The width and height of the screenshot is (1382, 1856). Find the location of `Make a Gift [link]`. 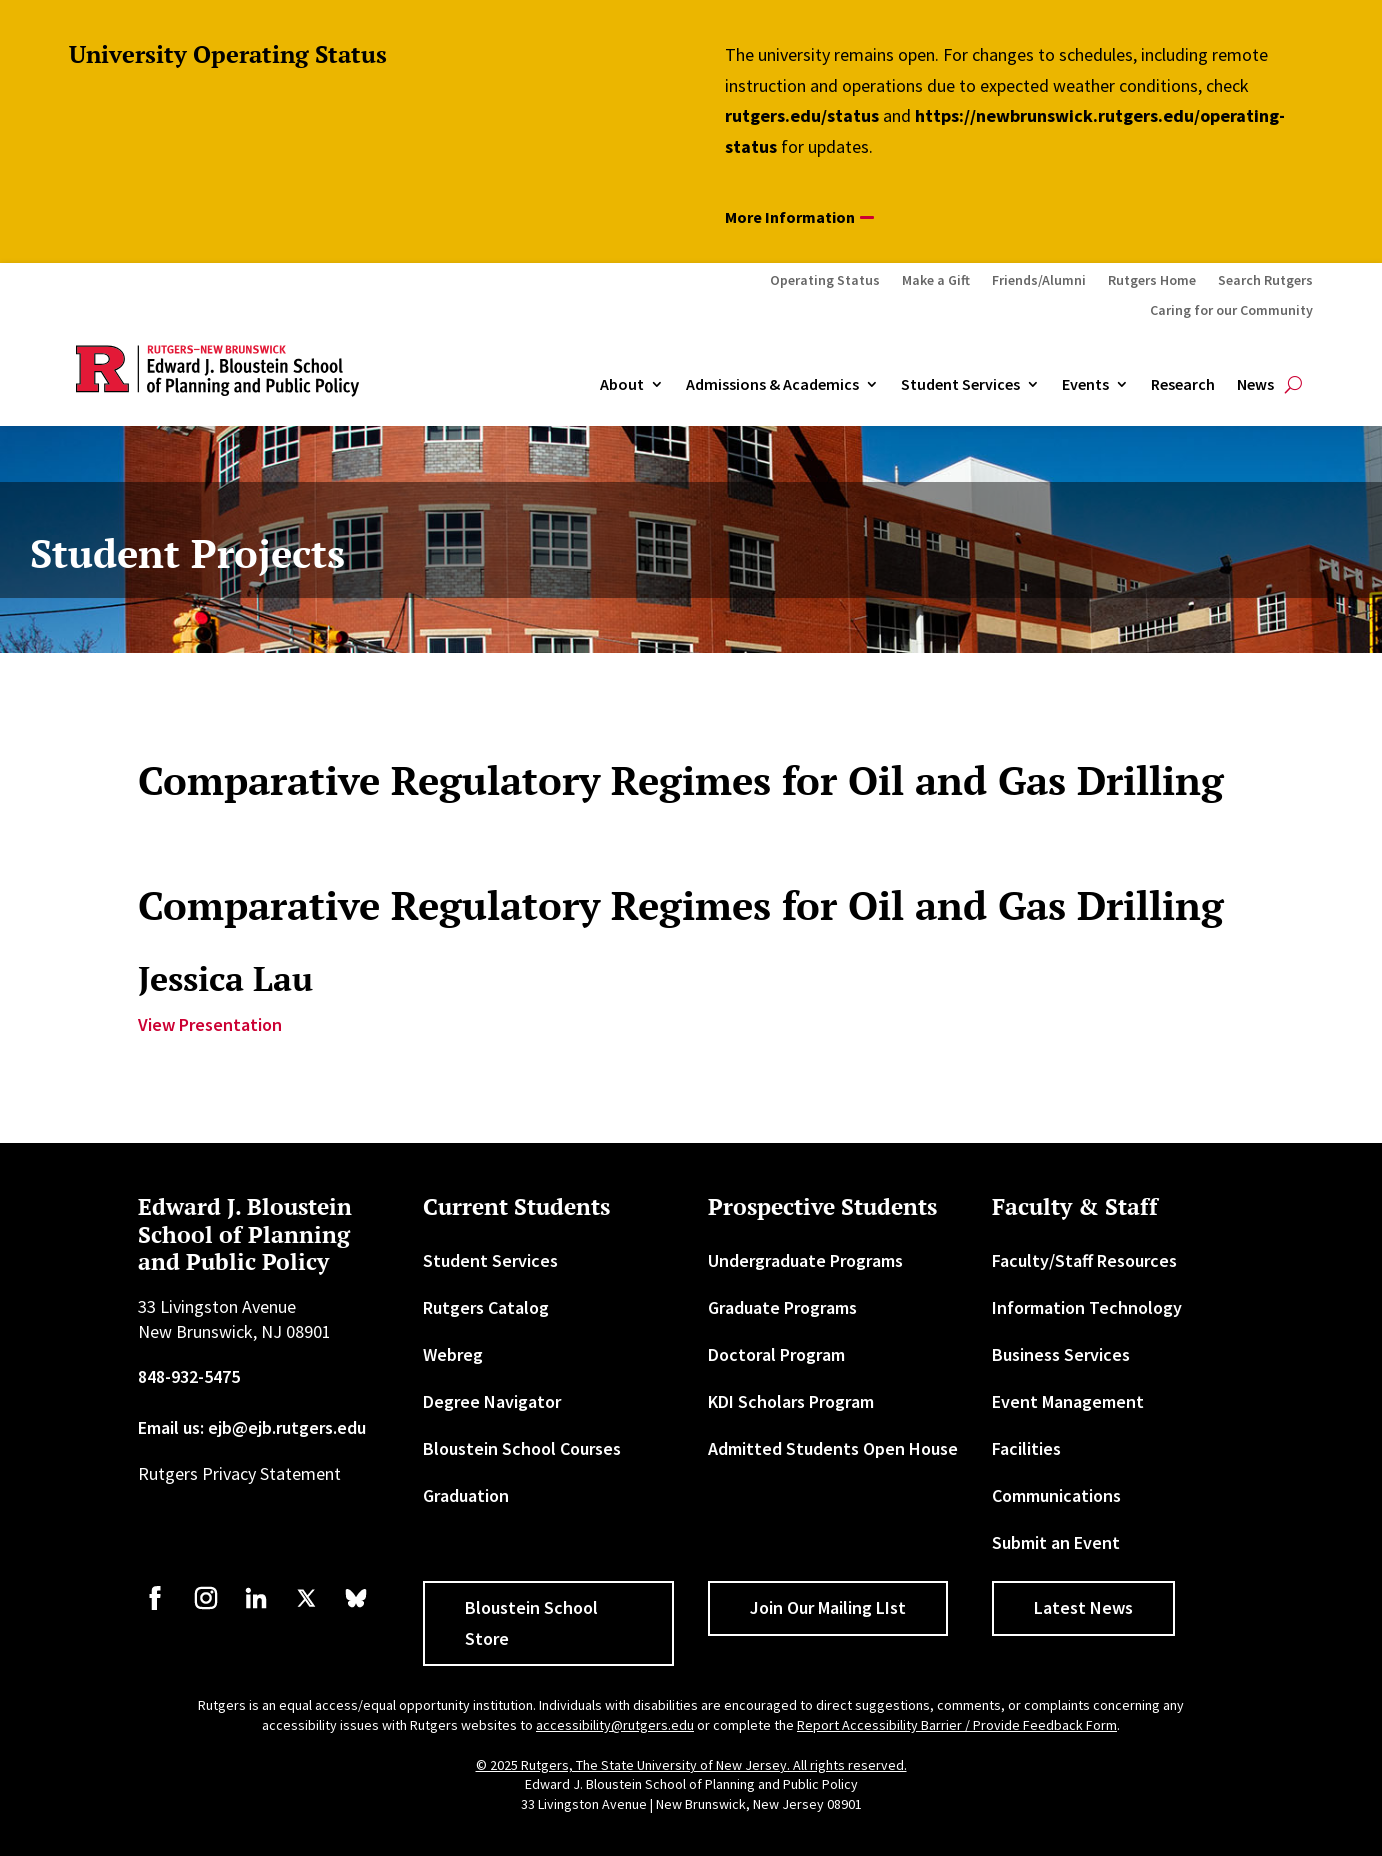

Make a Gift [link] is located at coordinates (936, 281).